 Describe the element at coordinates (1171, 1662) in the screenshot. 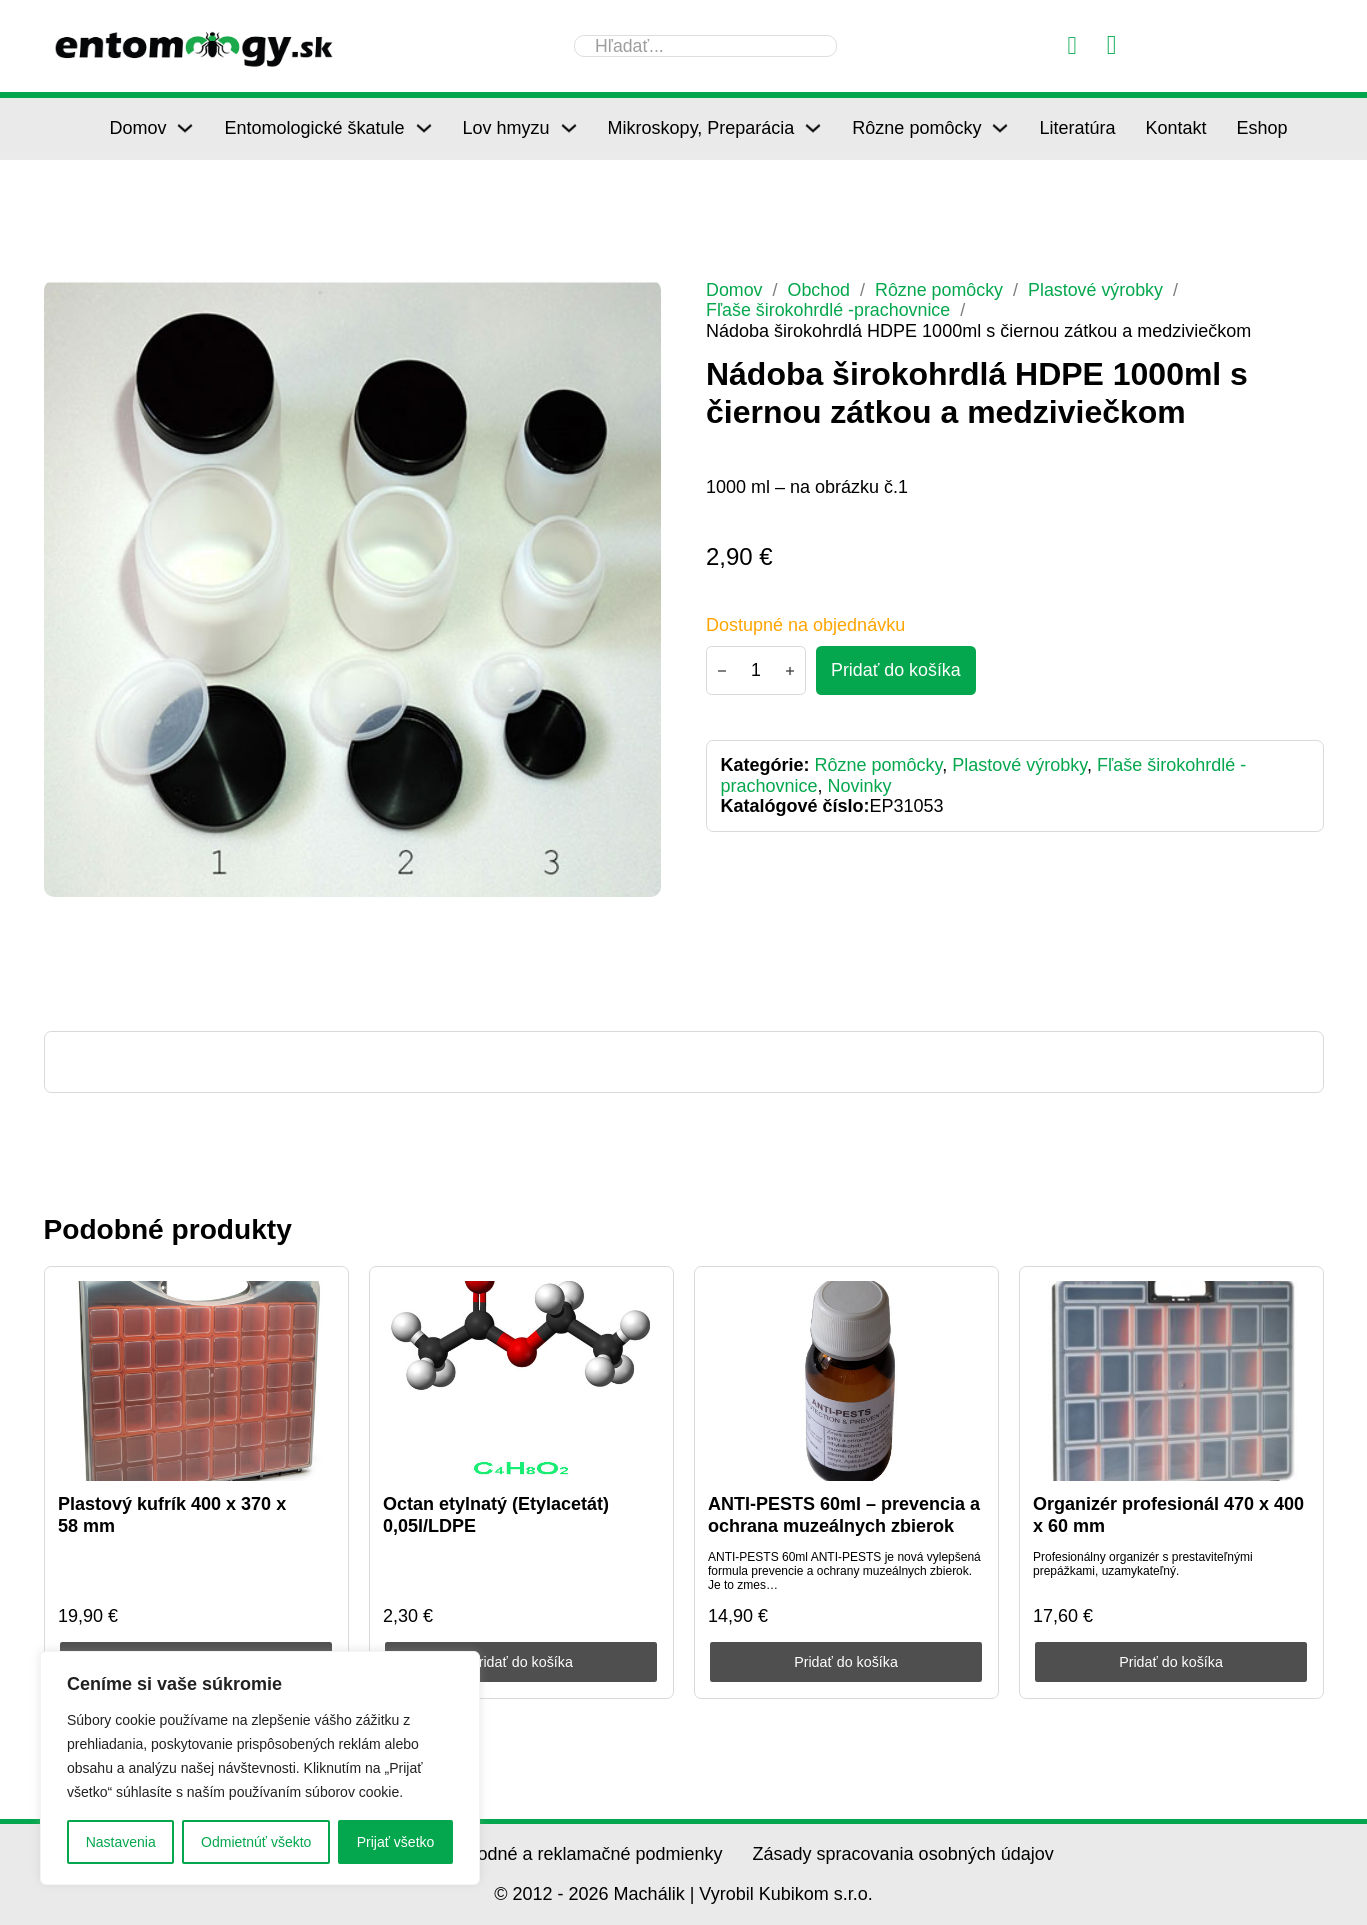

I see `Pridať do košíka [Pridať do košíka: „Organizér profesionál 470 x 400 x 60 mm“]` at that location.